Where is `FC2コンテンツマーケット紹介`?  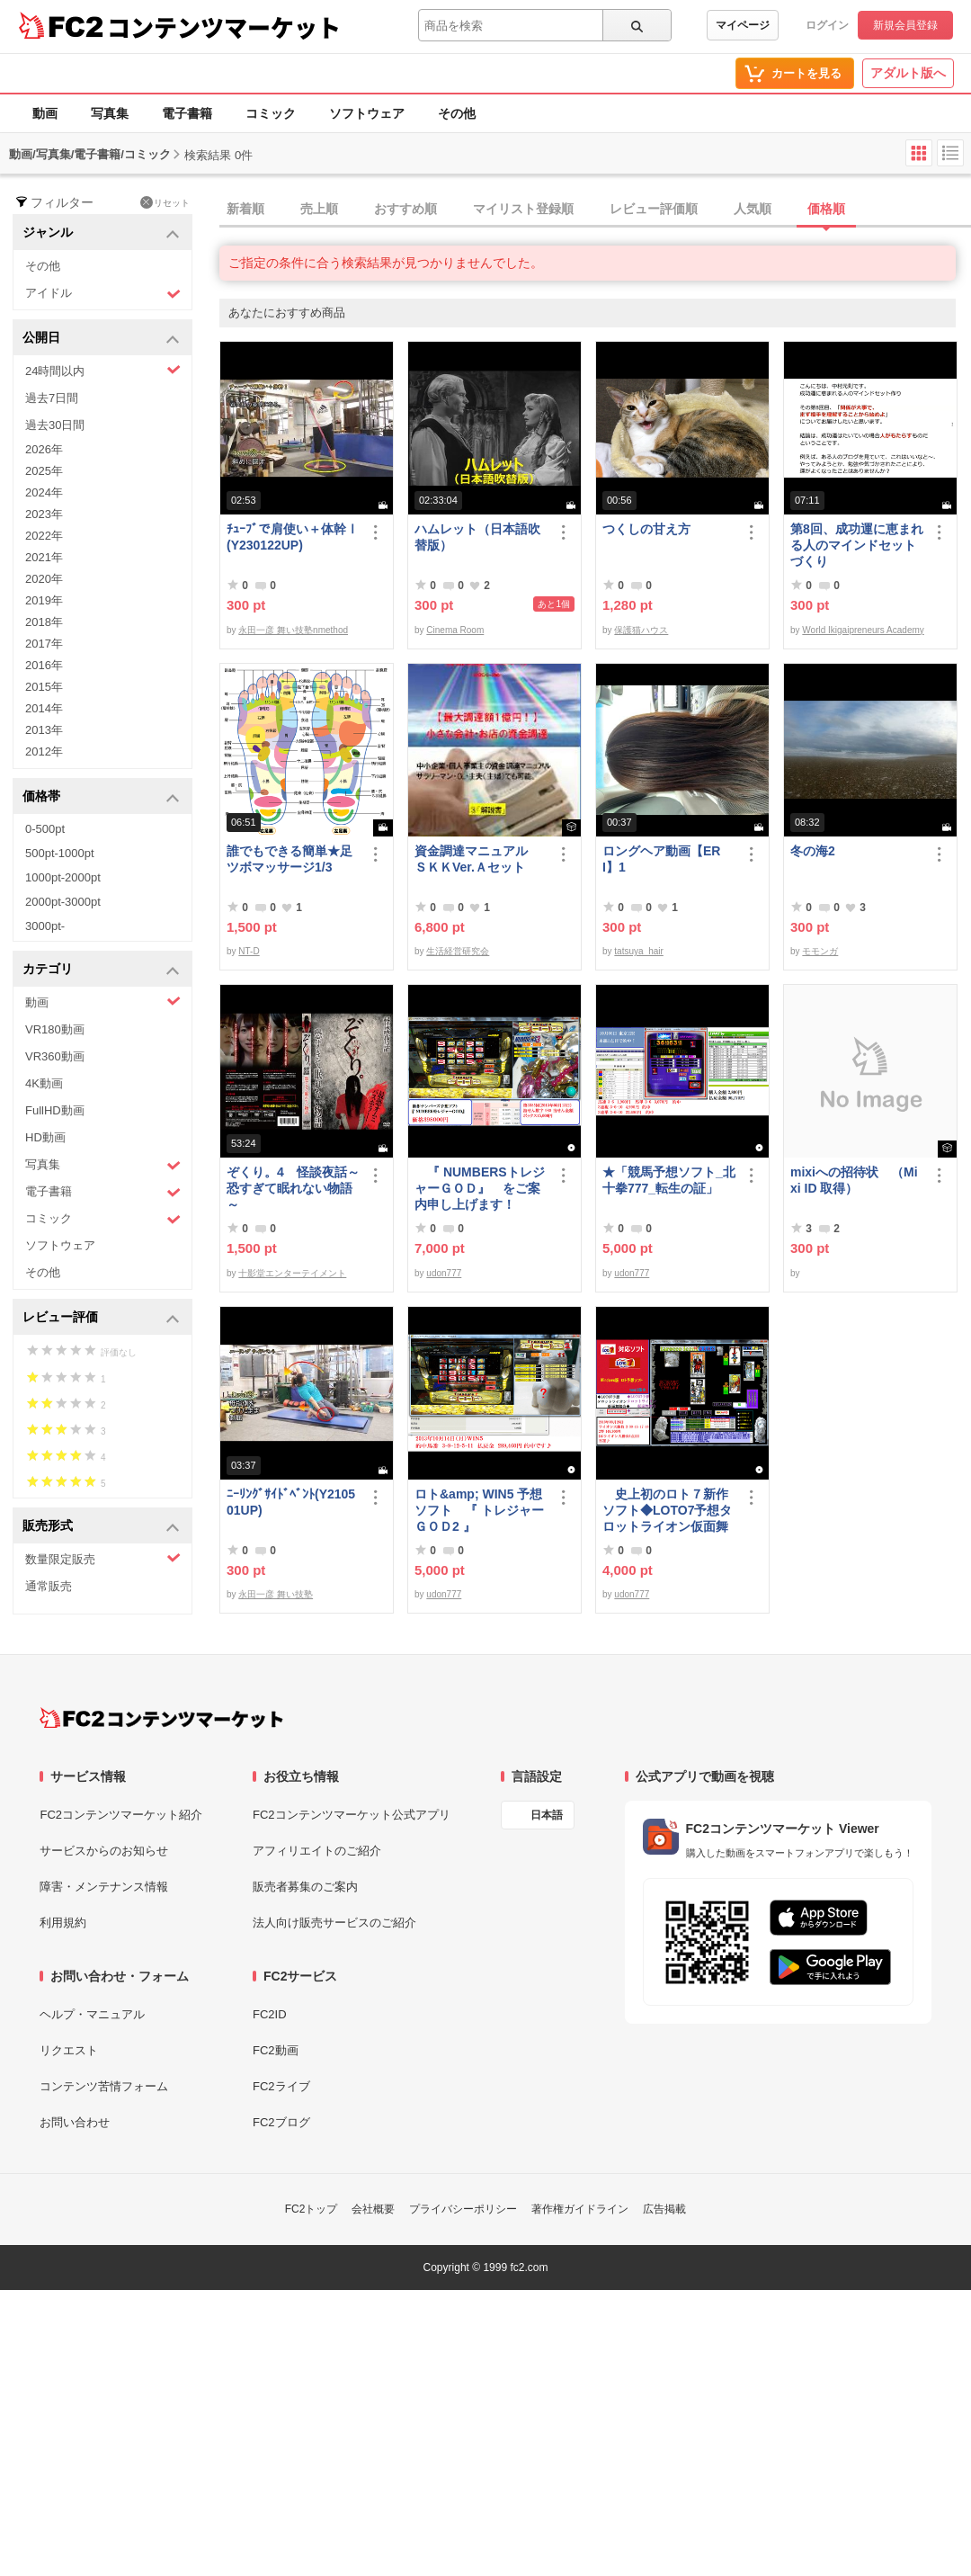 FC2コンテンツマーケット紹介 is located at coordinates (121, 1814).